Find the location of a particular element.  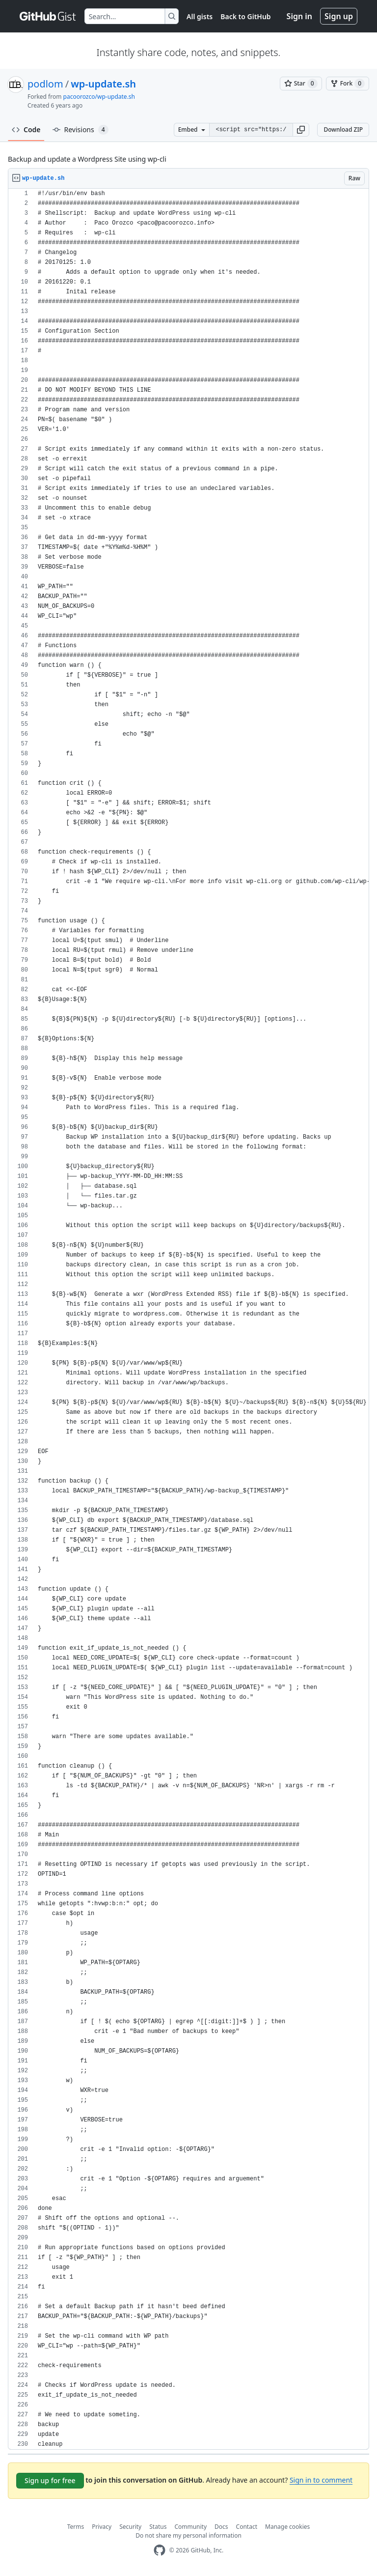

Manage cookies is located at coordinates (287, 2526).